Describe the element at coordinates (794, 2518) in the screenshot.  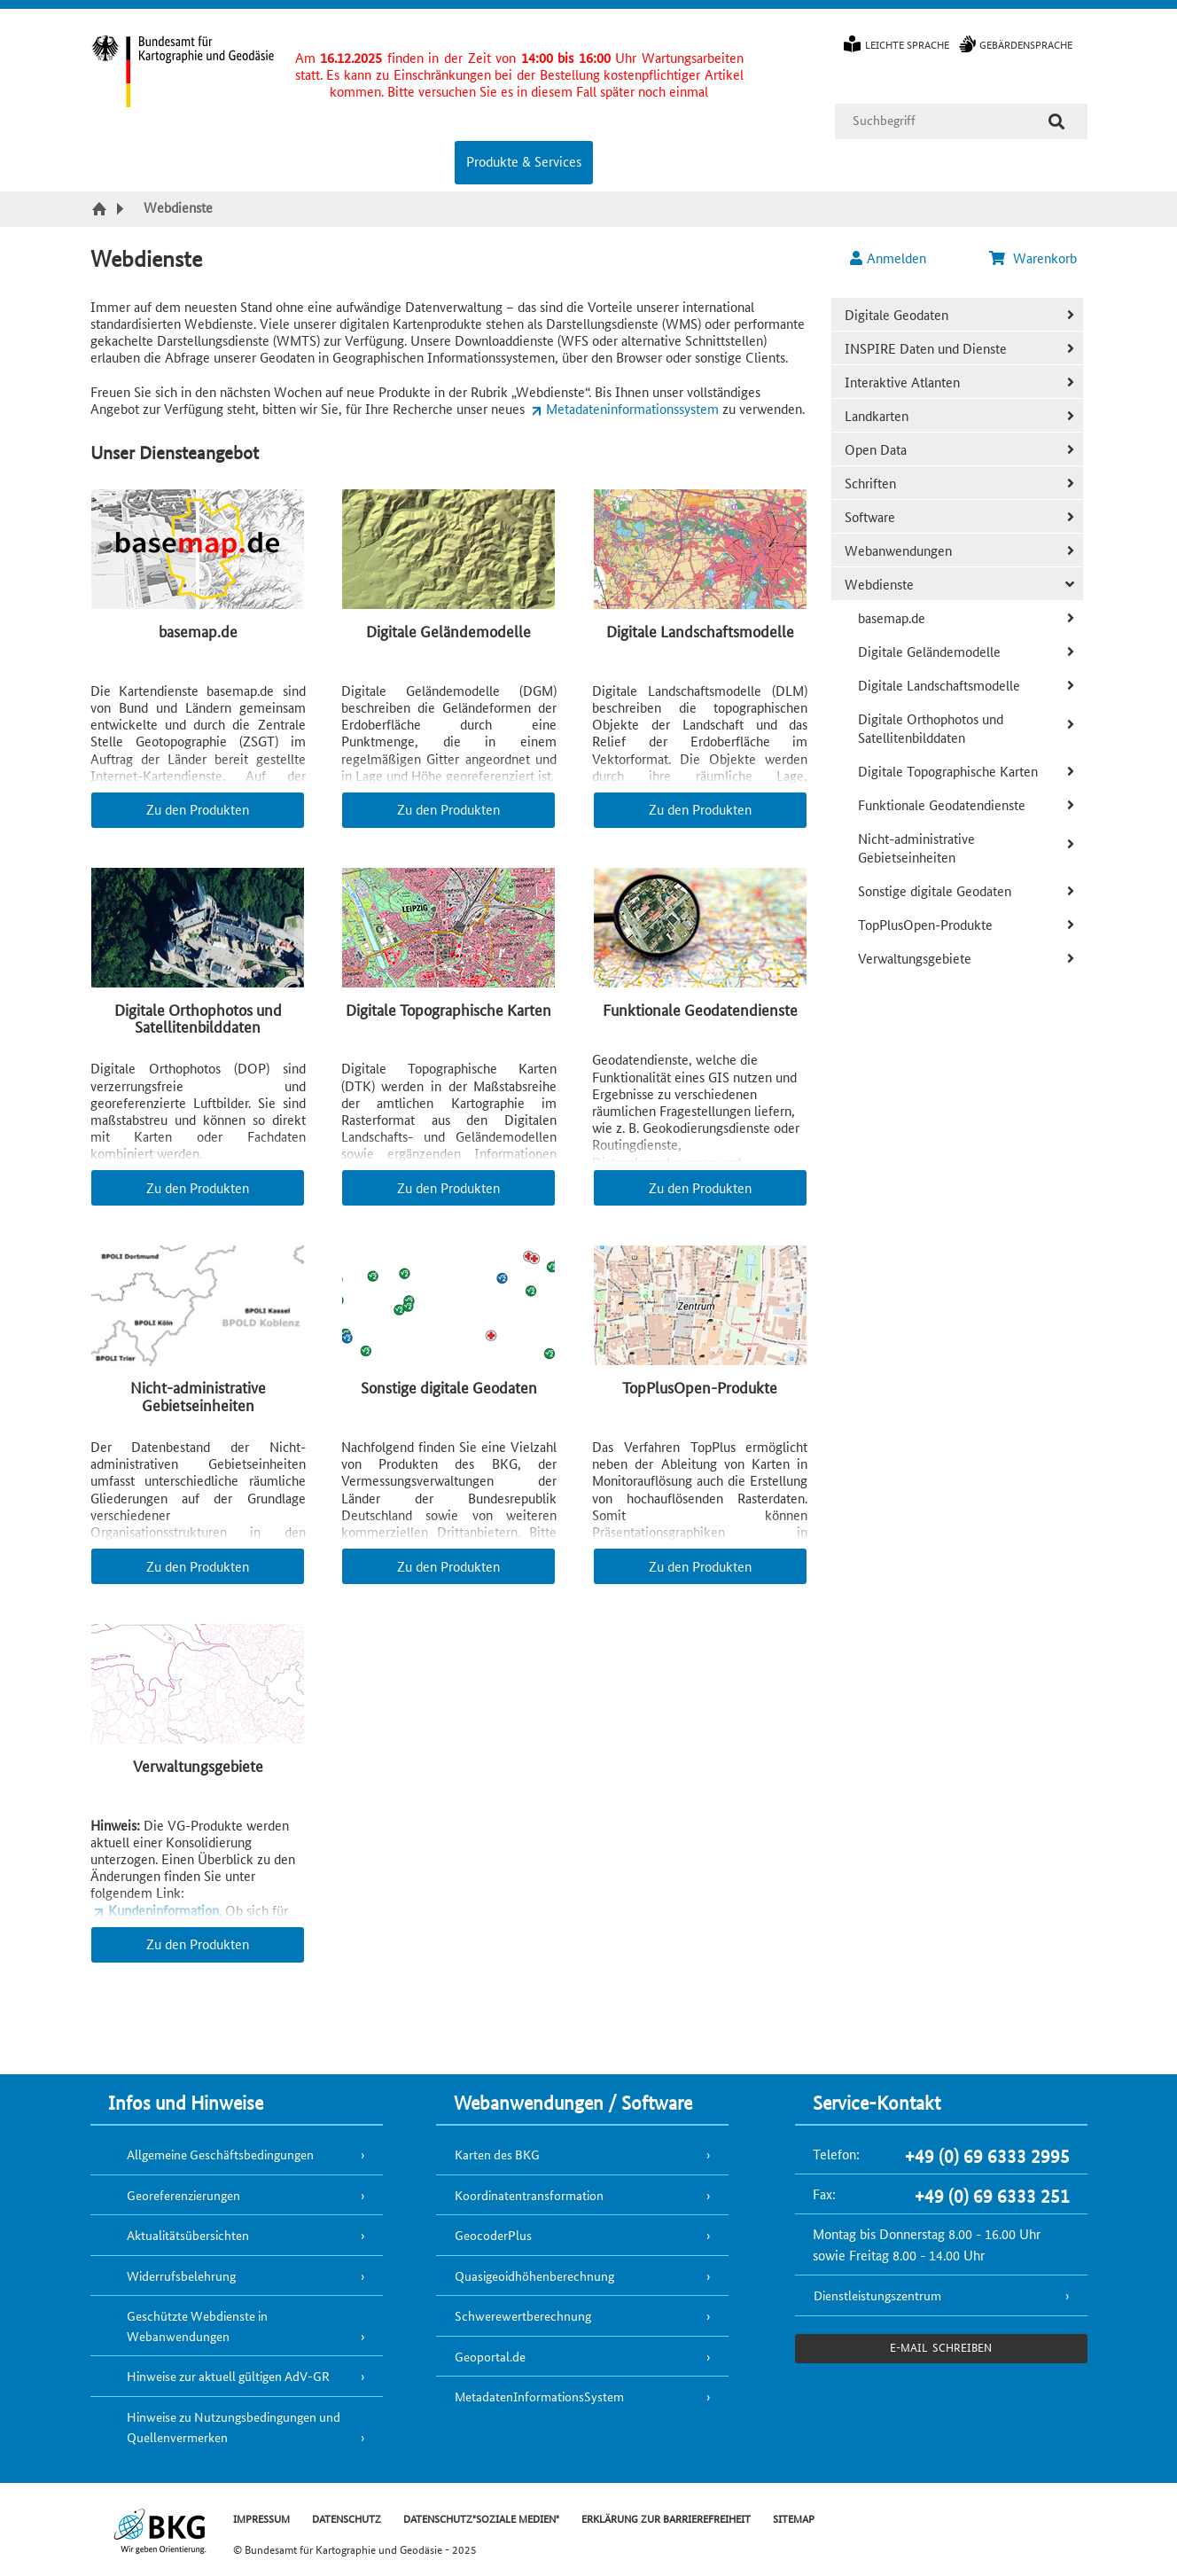
I see `SITEMAP` at that location.